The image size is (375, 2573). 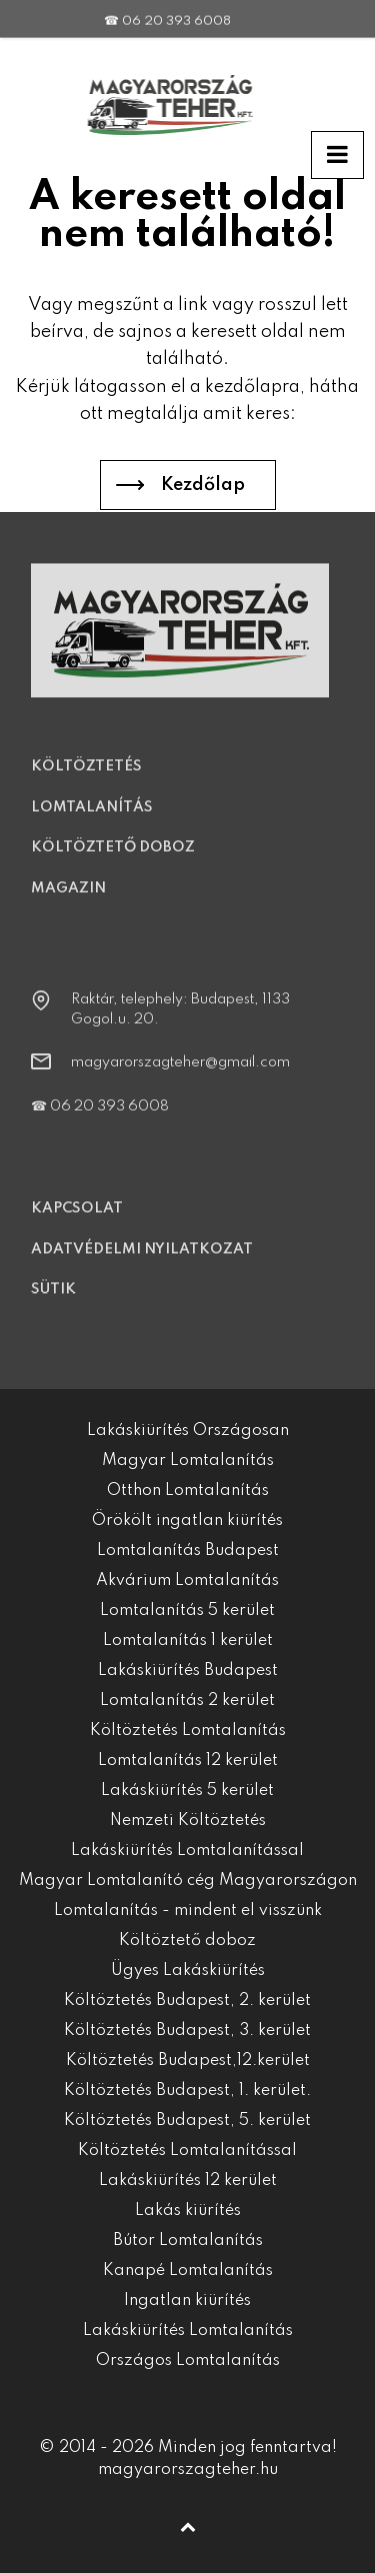 What do you see at coordinates (86, 781) in the screenshot?
I see `Költöztetés` at bounding box center [86, 781].